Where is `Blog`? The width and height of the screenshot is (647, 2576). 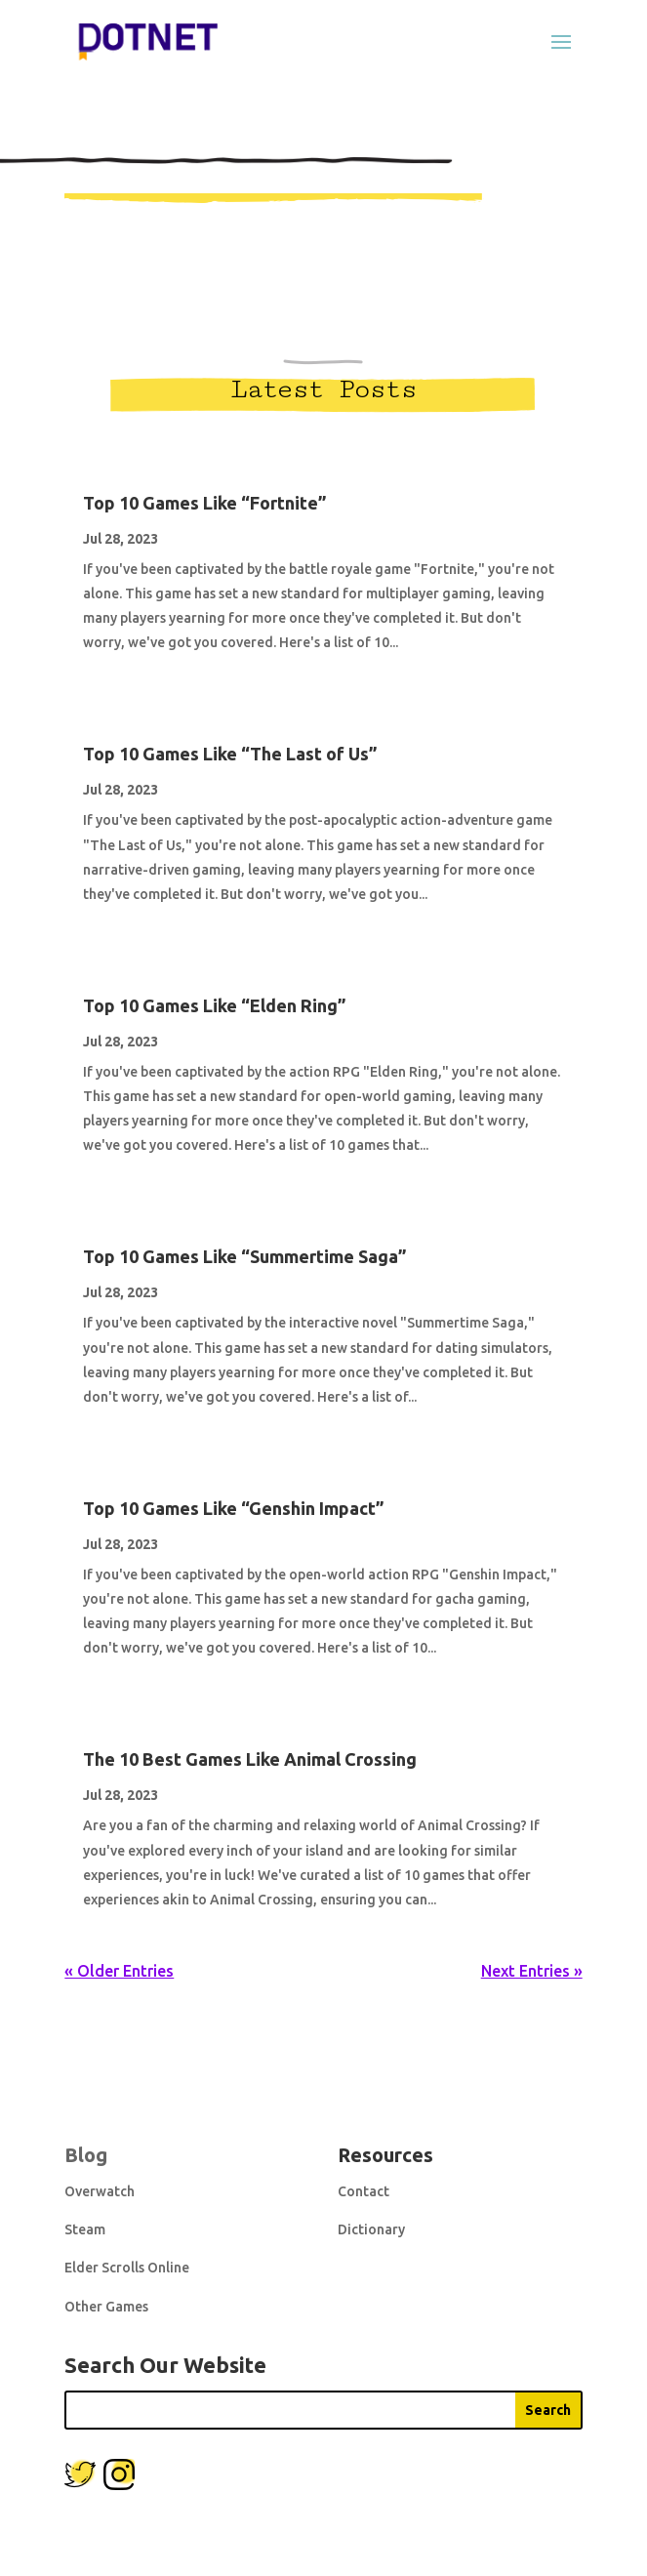 Blog is located at coordinates (85, 2155).